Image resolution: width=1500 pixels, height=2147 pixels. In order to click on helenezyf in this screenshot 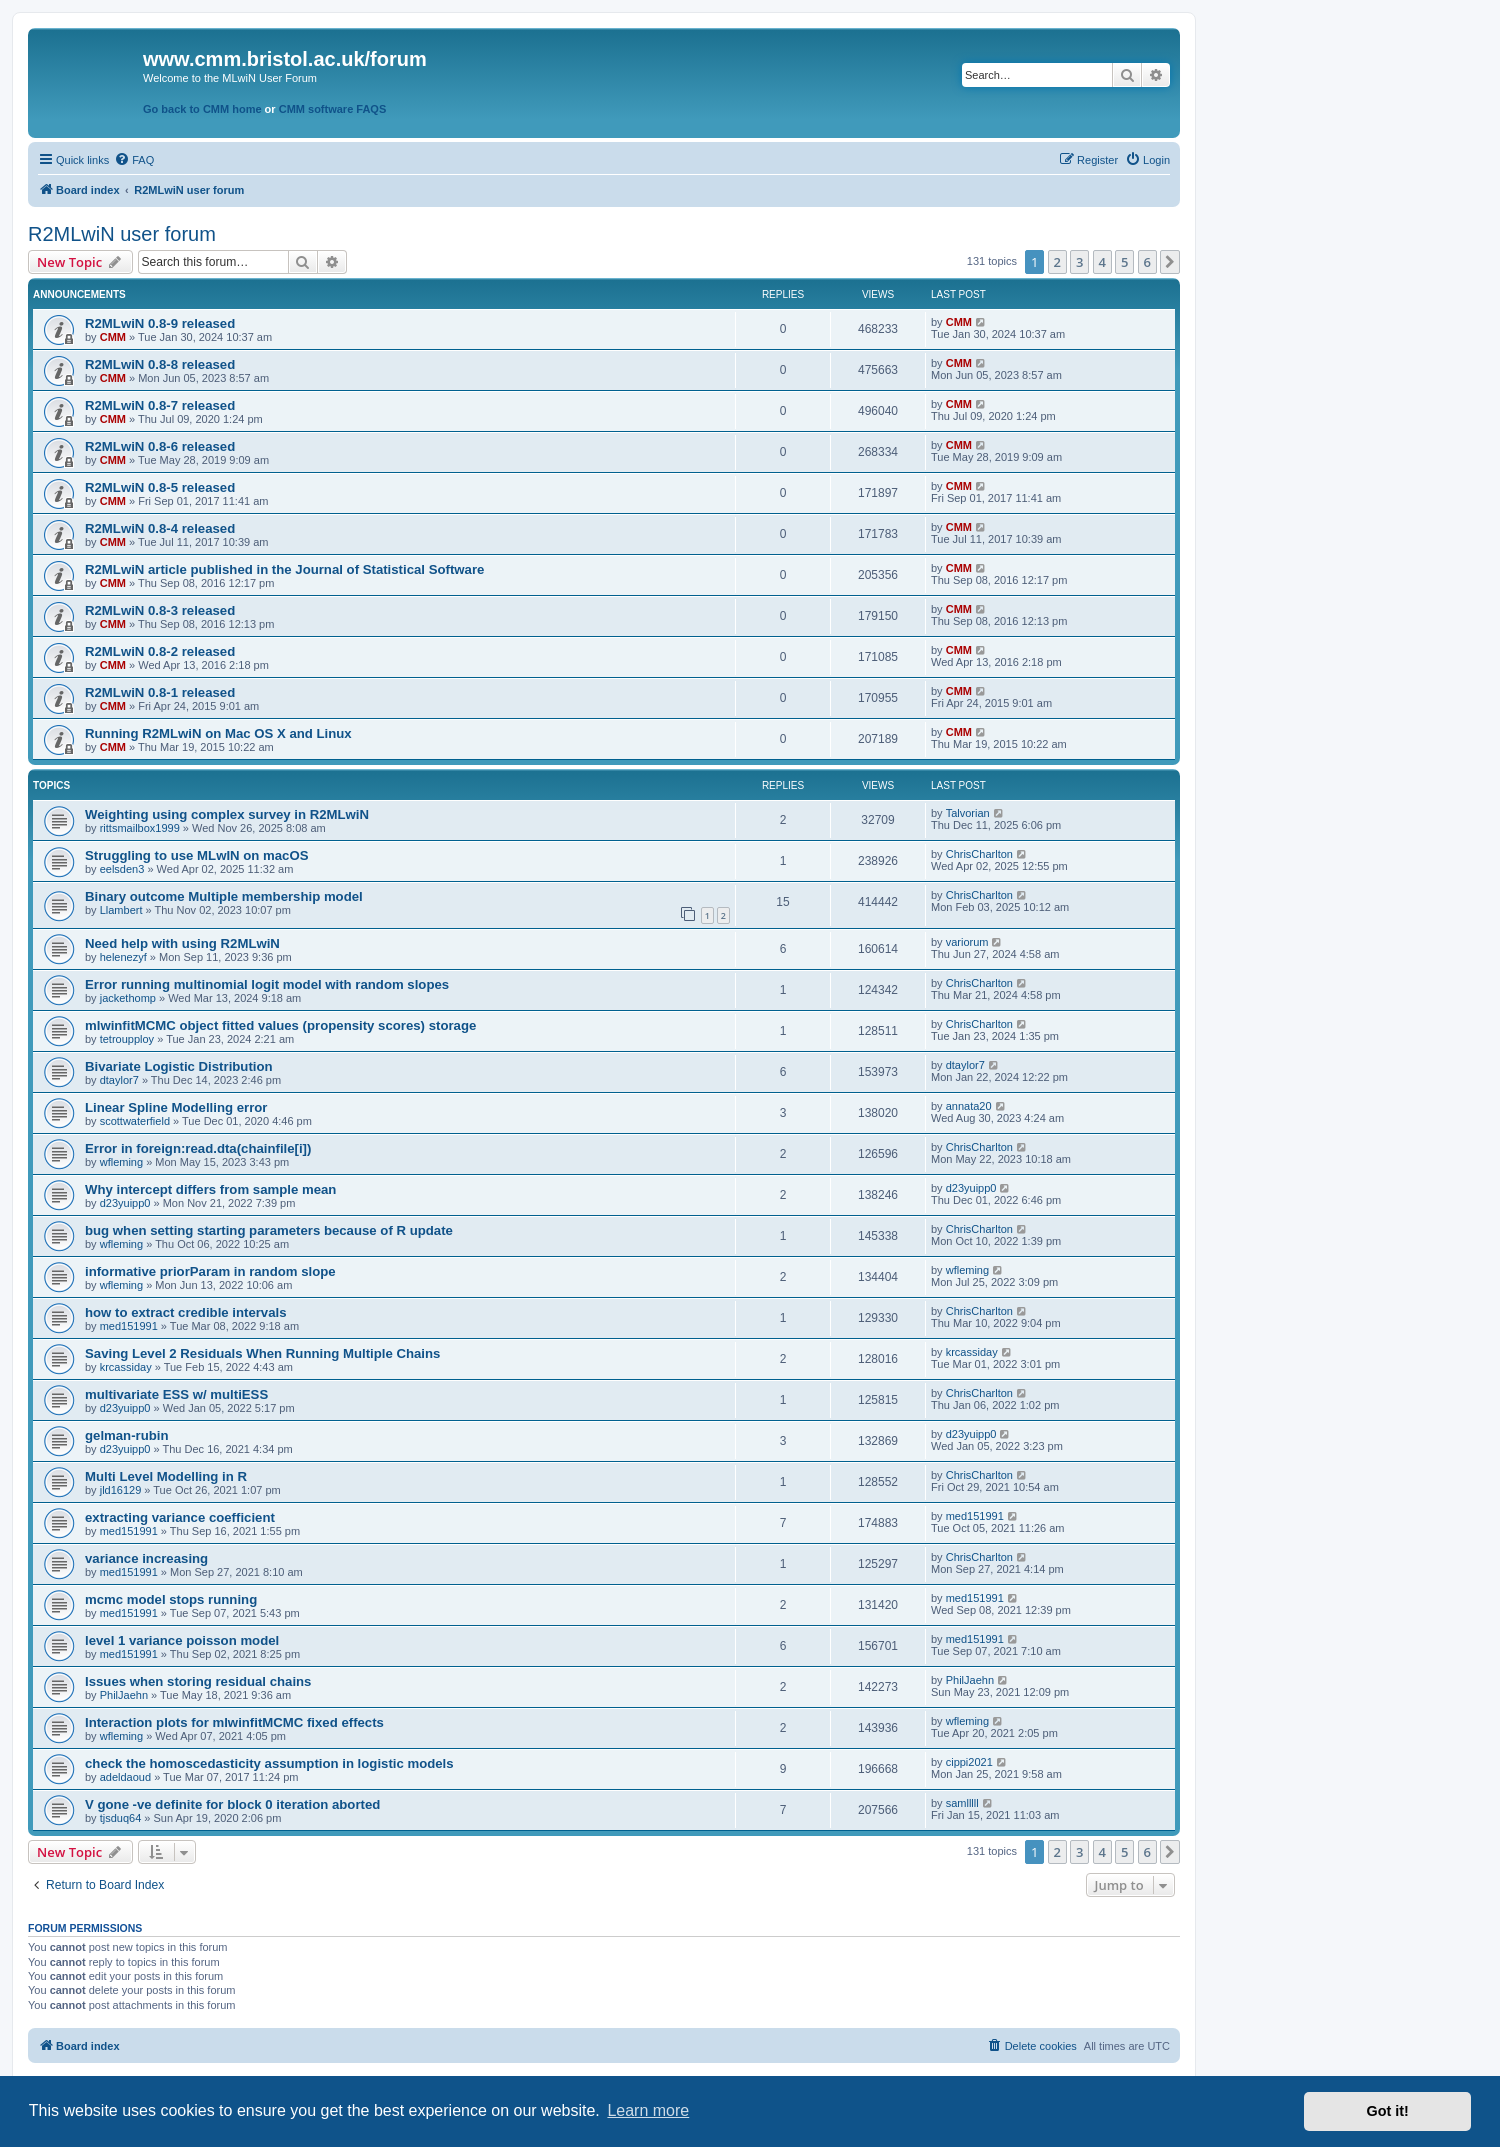, I will do `click(123, 957)`.